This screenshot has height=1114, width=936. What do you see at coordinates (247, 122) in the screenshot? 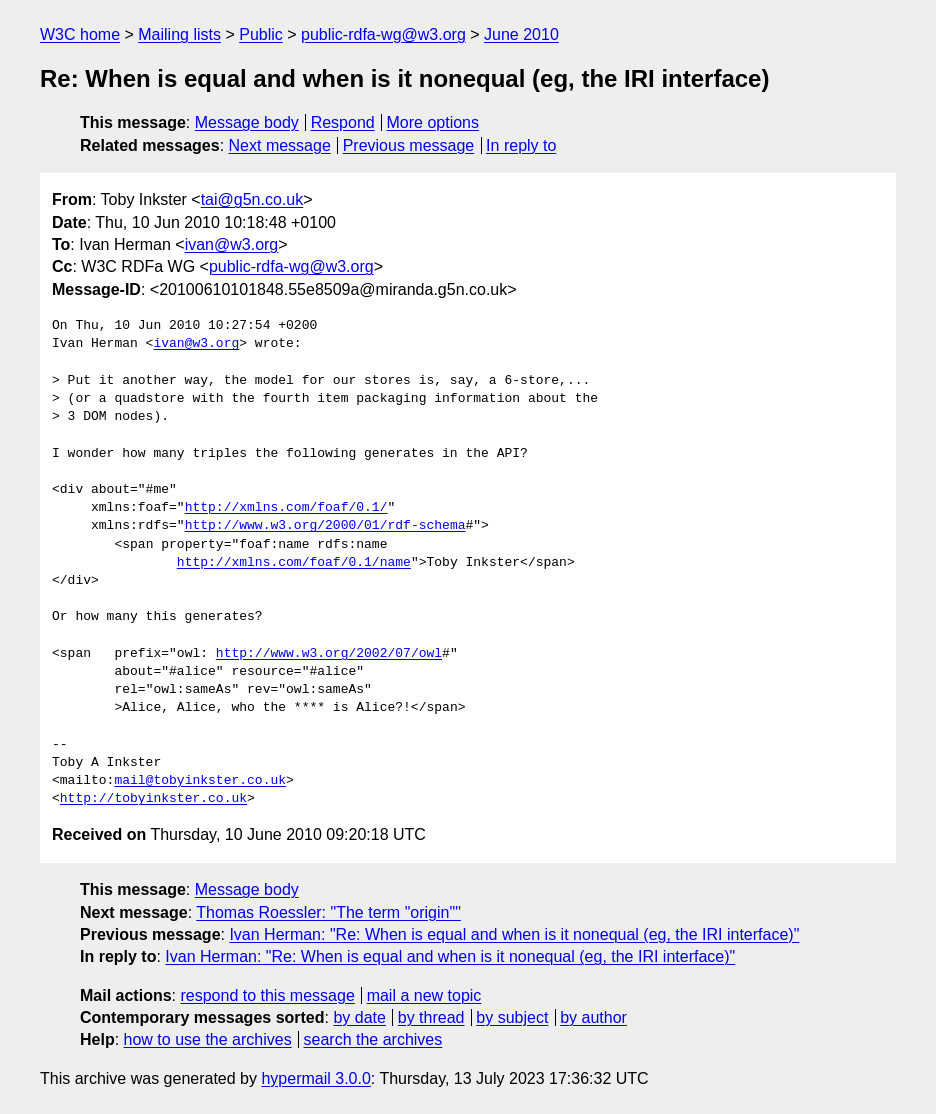
I see `Message body` at bounding box center [247, 122].